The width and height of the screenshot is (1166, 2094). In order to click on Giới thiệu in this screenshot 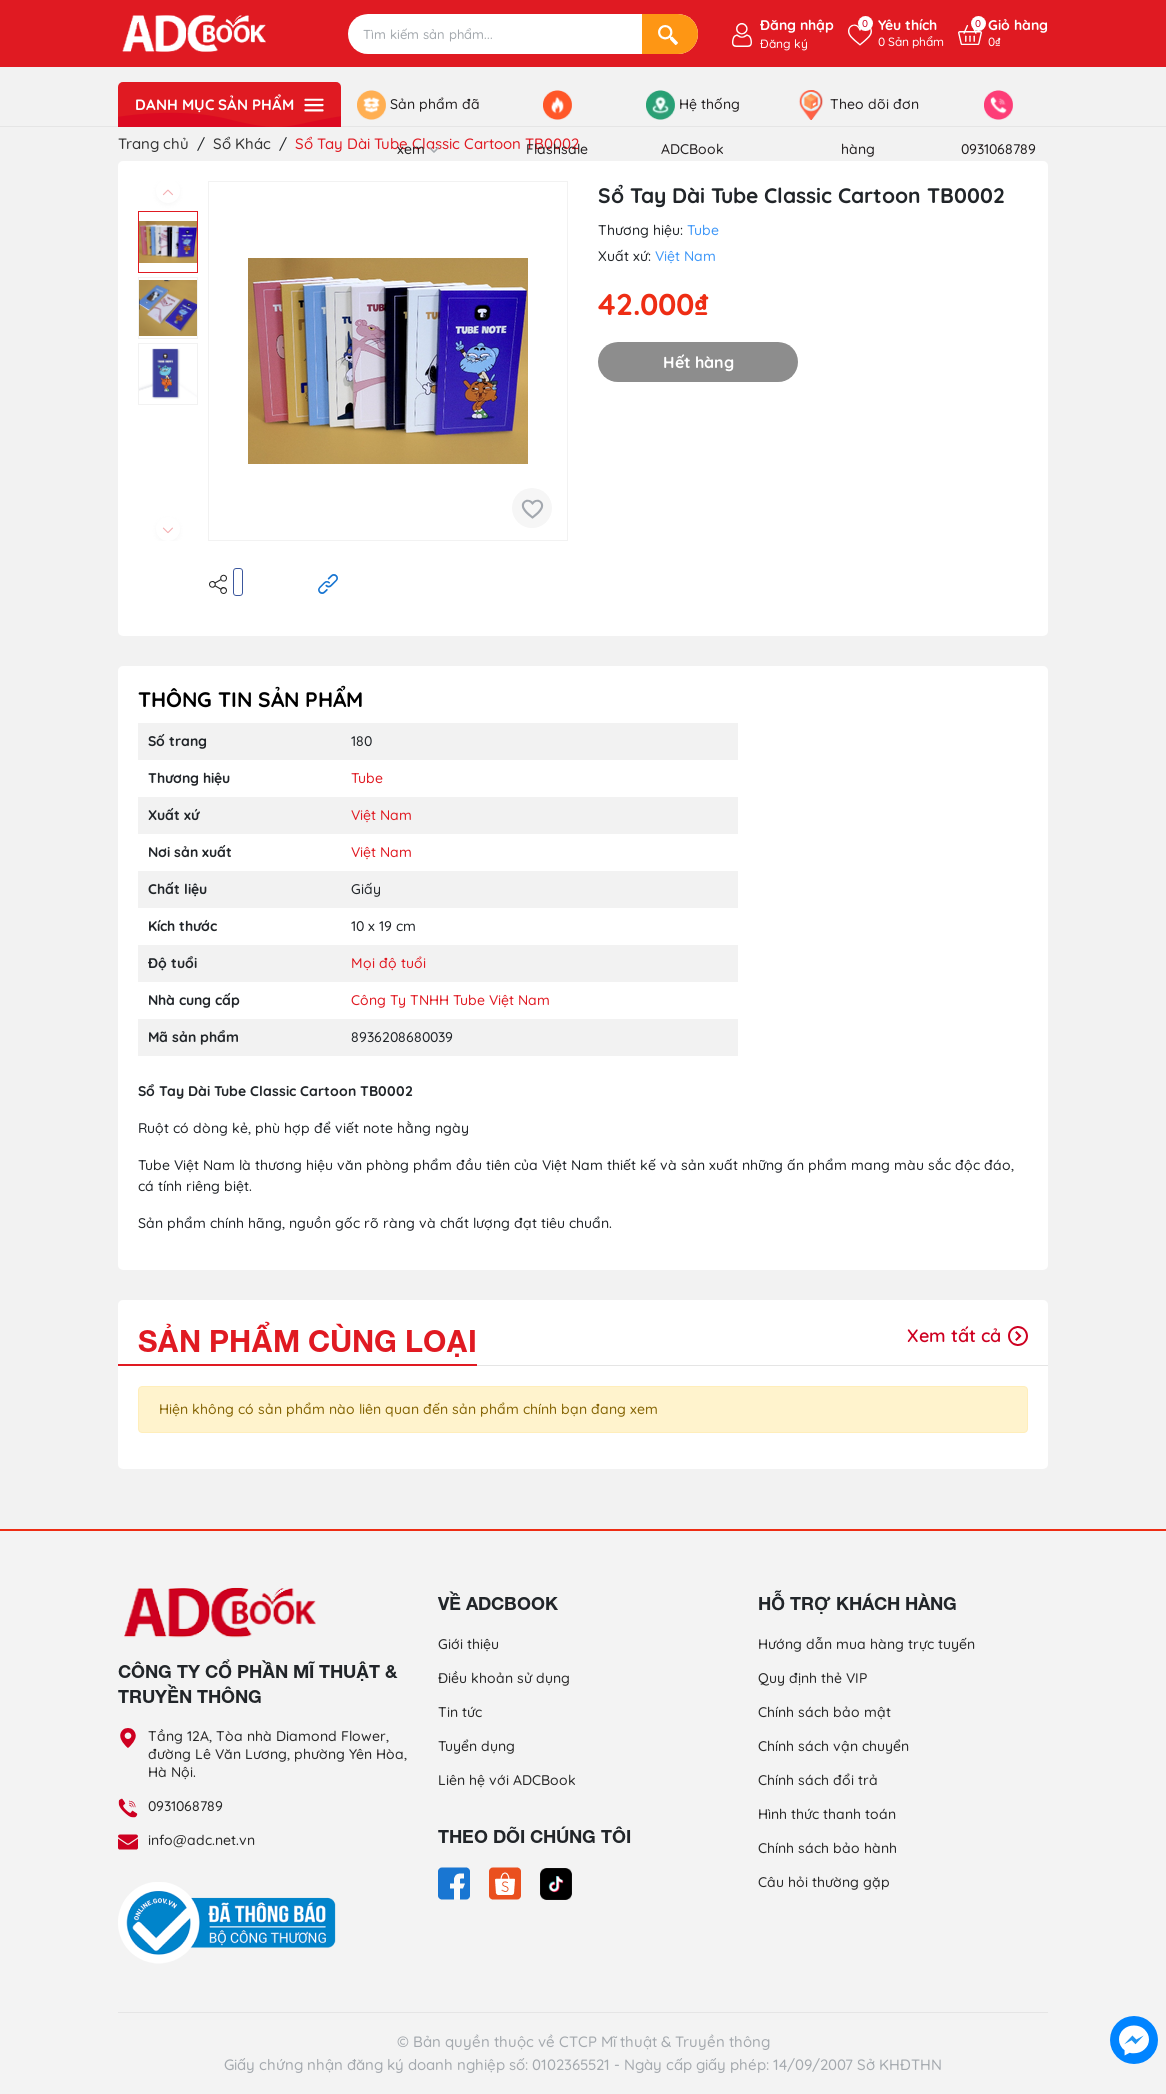, I will do `click(468, 1644)`.